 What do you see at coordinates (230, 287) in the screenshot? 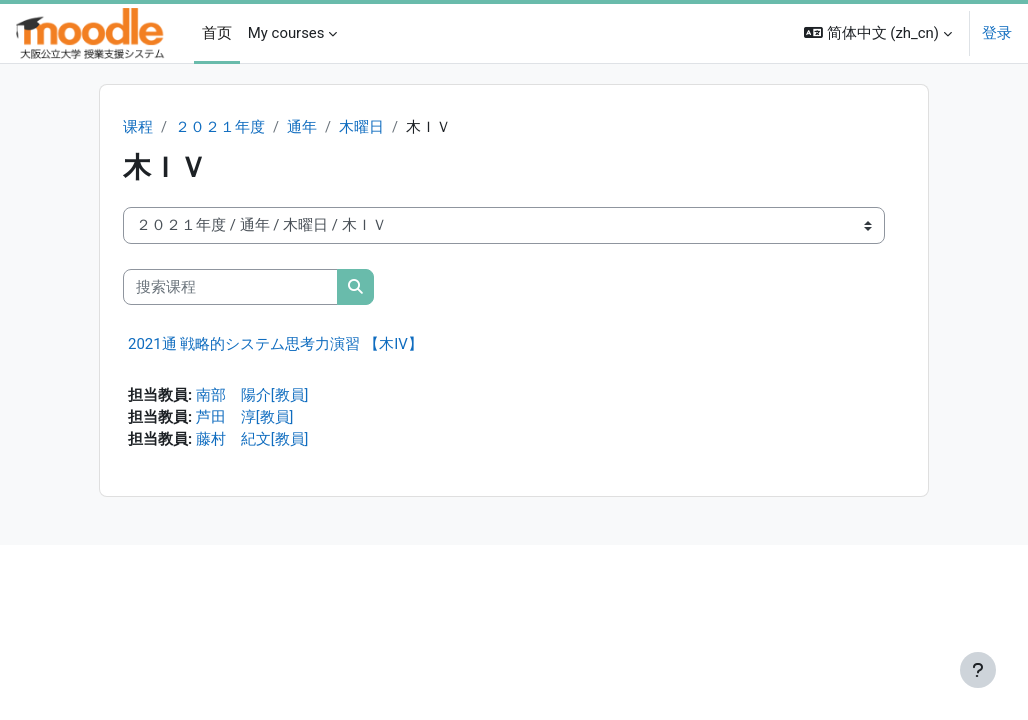
I see `[搜索课程]` at bounding box center [230, 287].